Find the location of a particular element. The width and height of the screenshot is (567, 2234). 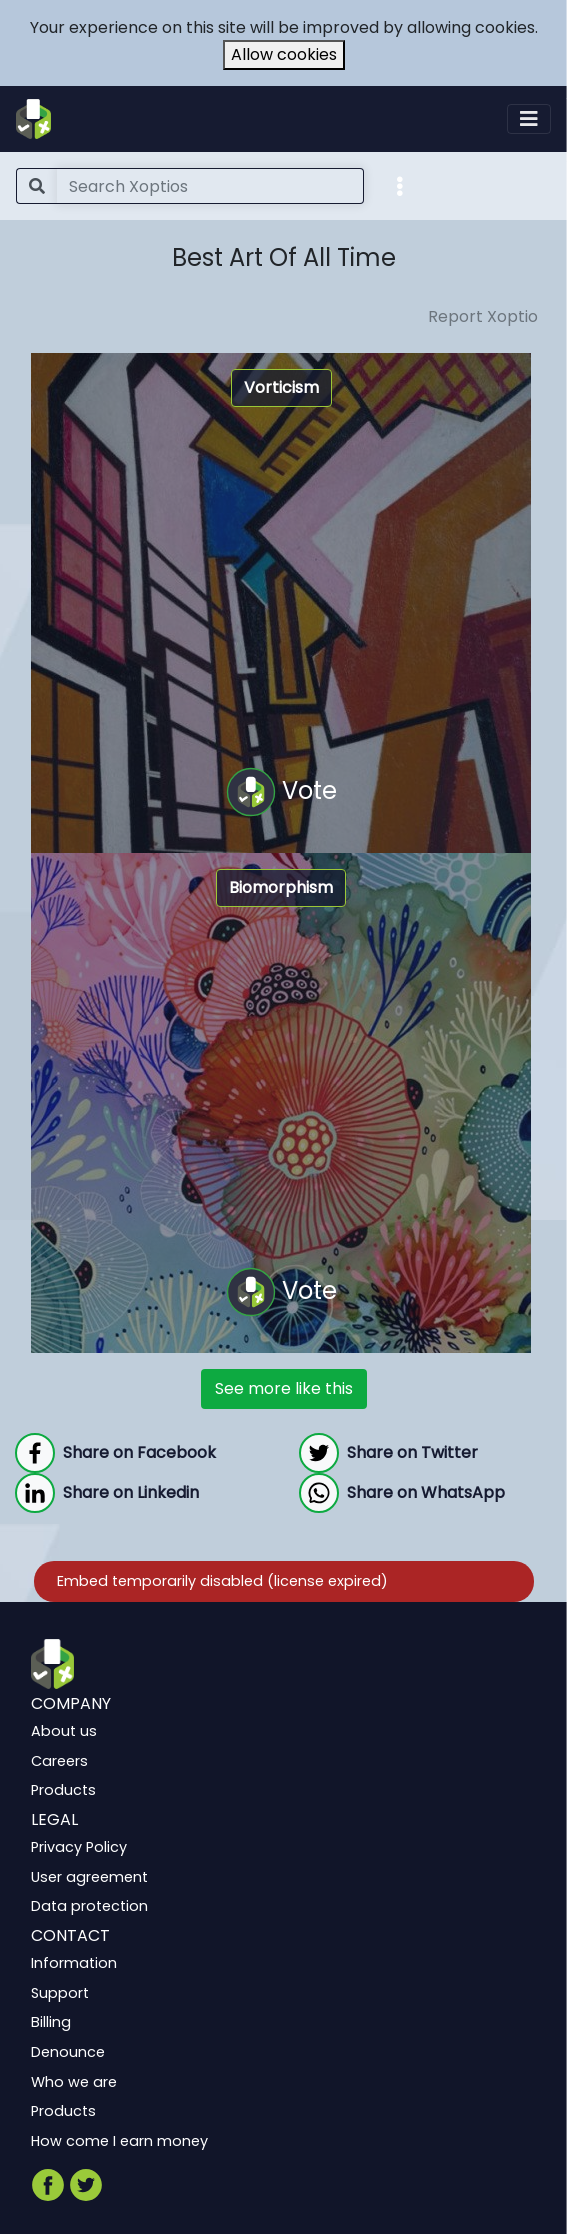

[Toggle navigation] is located at coordinates (529, 119).